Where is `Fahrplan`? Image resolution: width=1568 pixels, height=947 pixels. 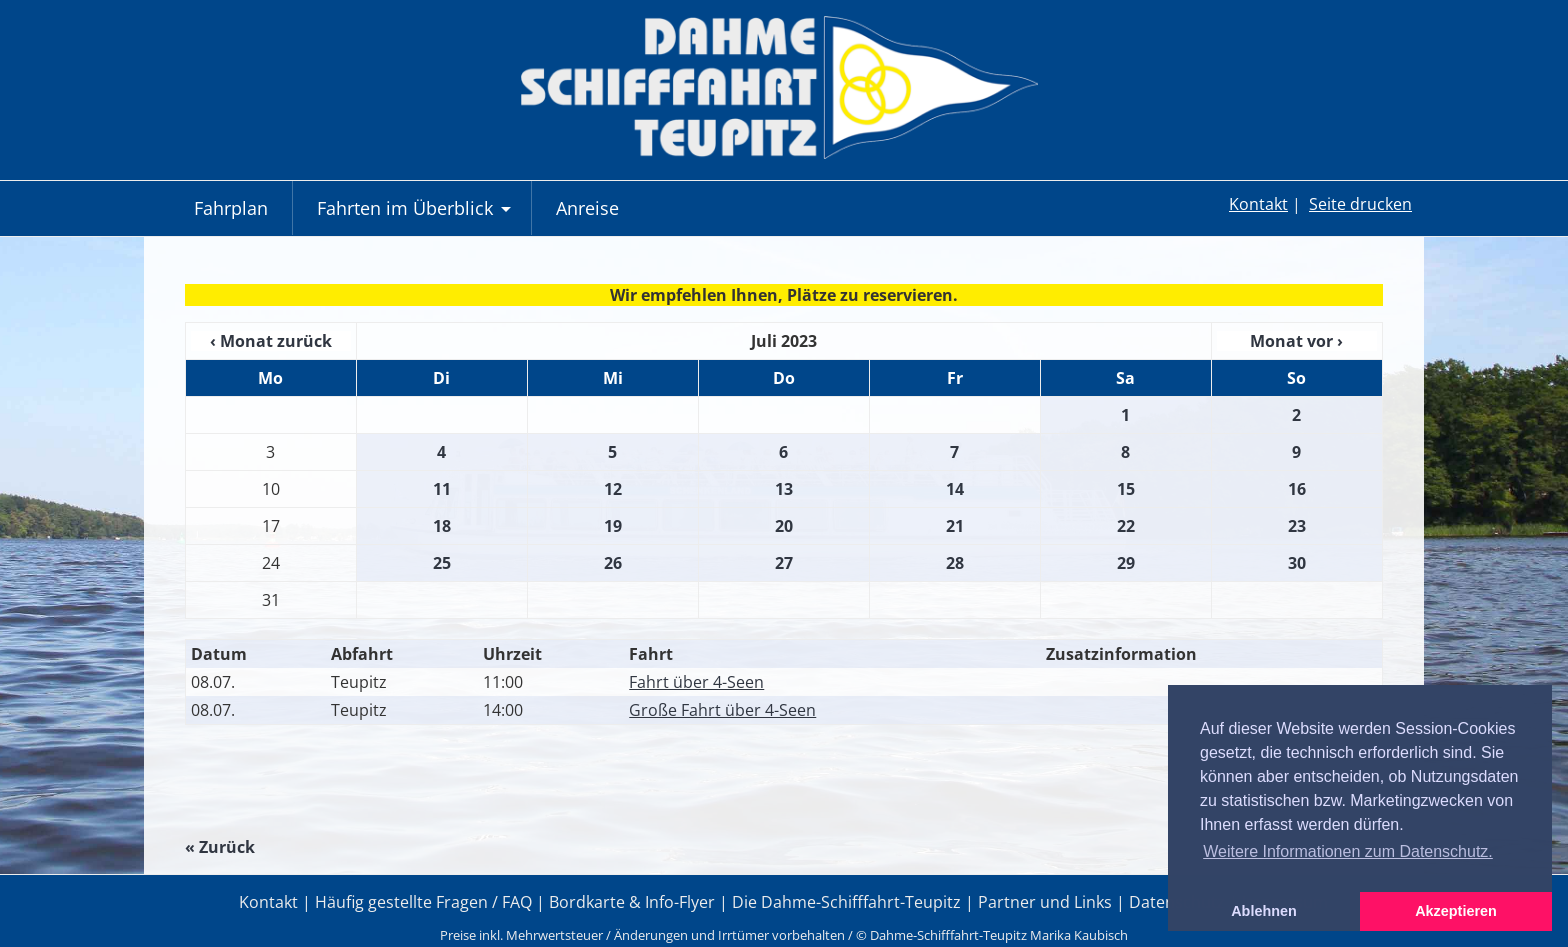
Fahrplan is located at coordinates (231, 208).